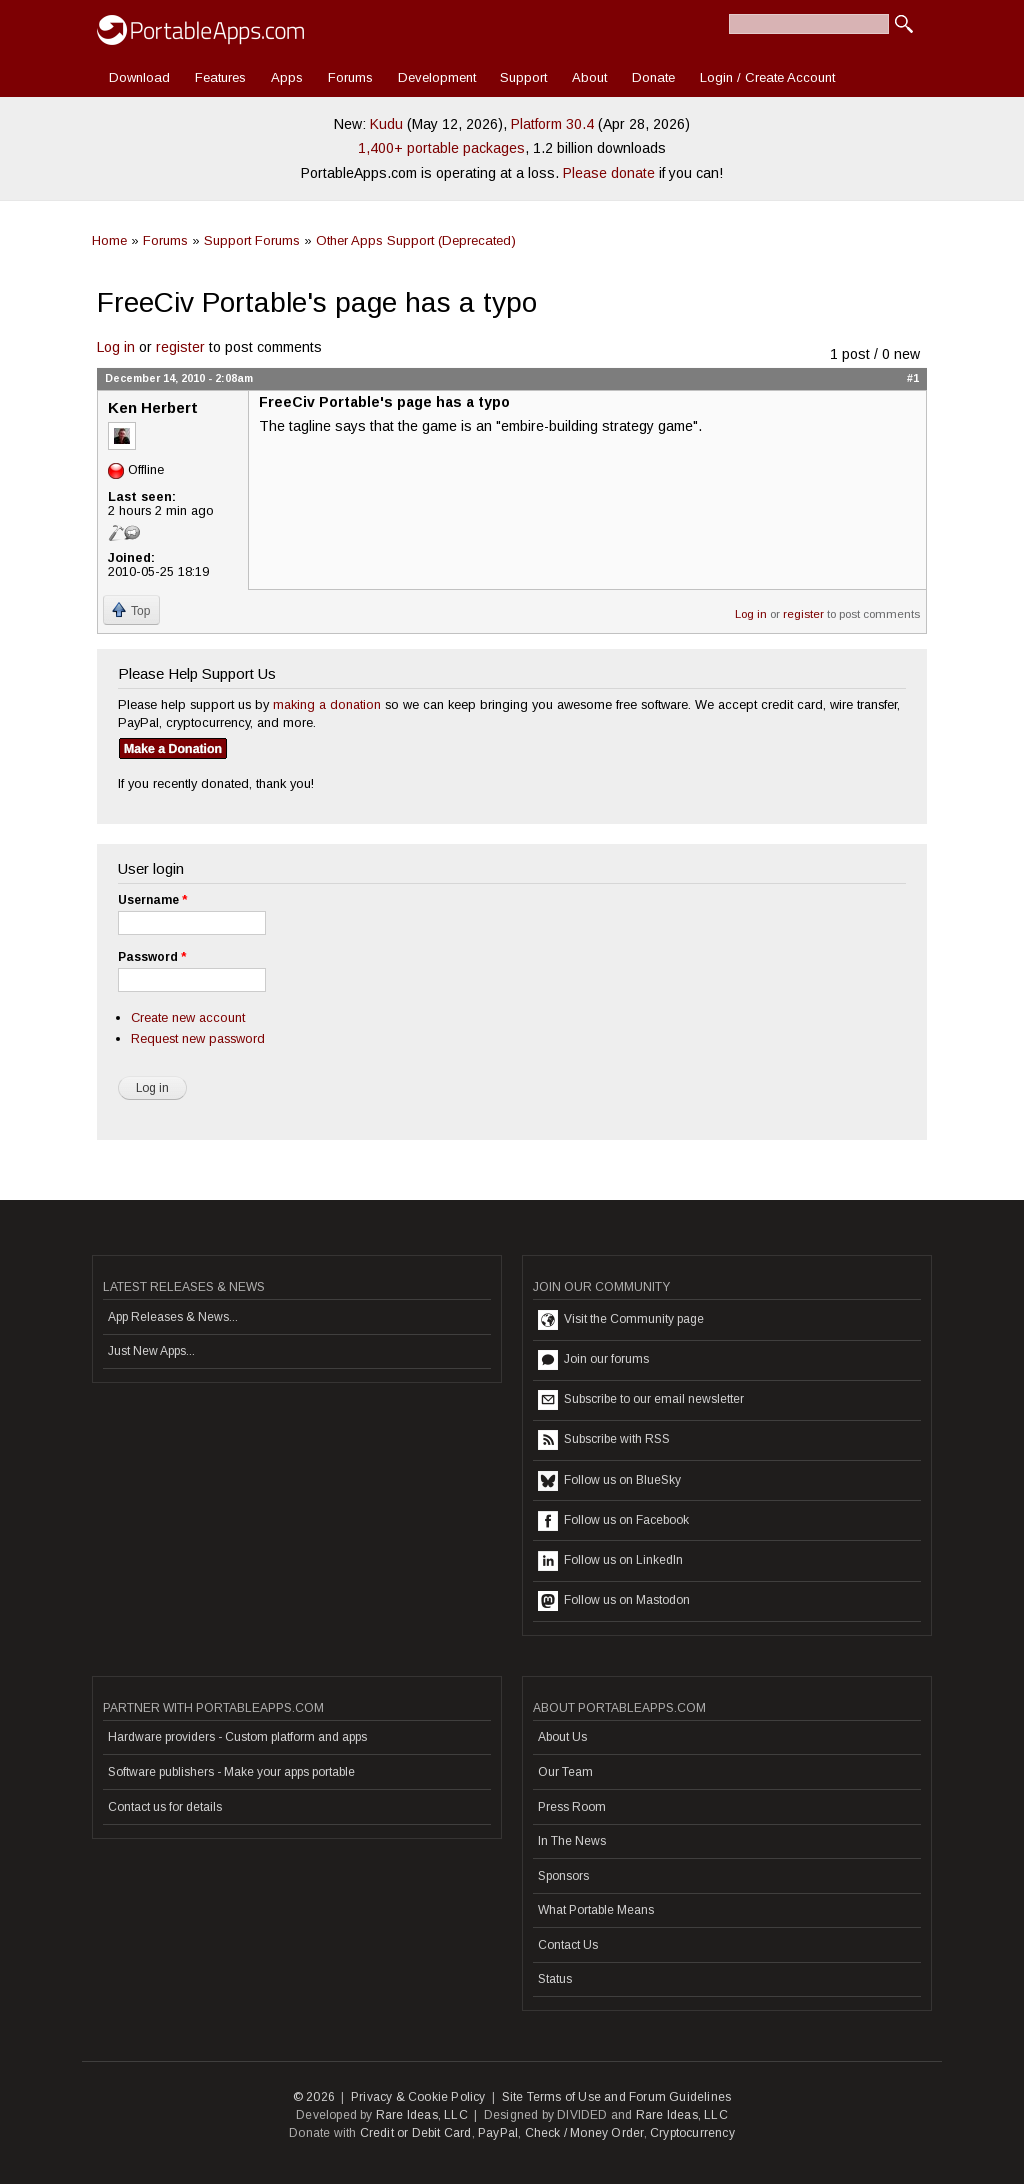  Describe the element at coordinates (350, 77) in the screenshot. I see `Forums` at that location.